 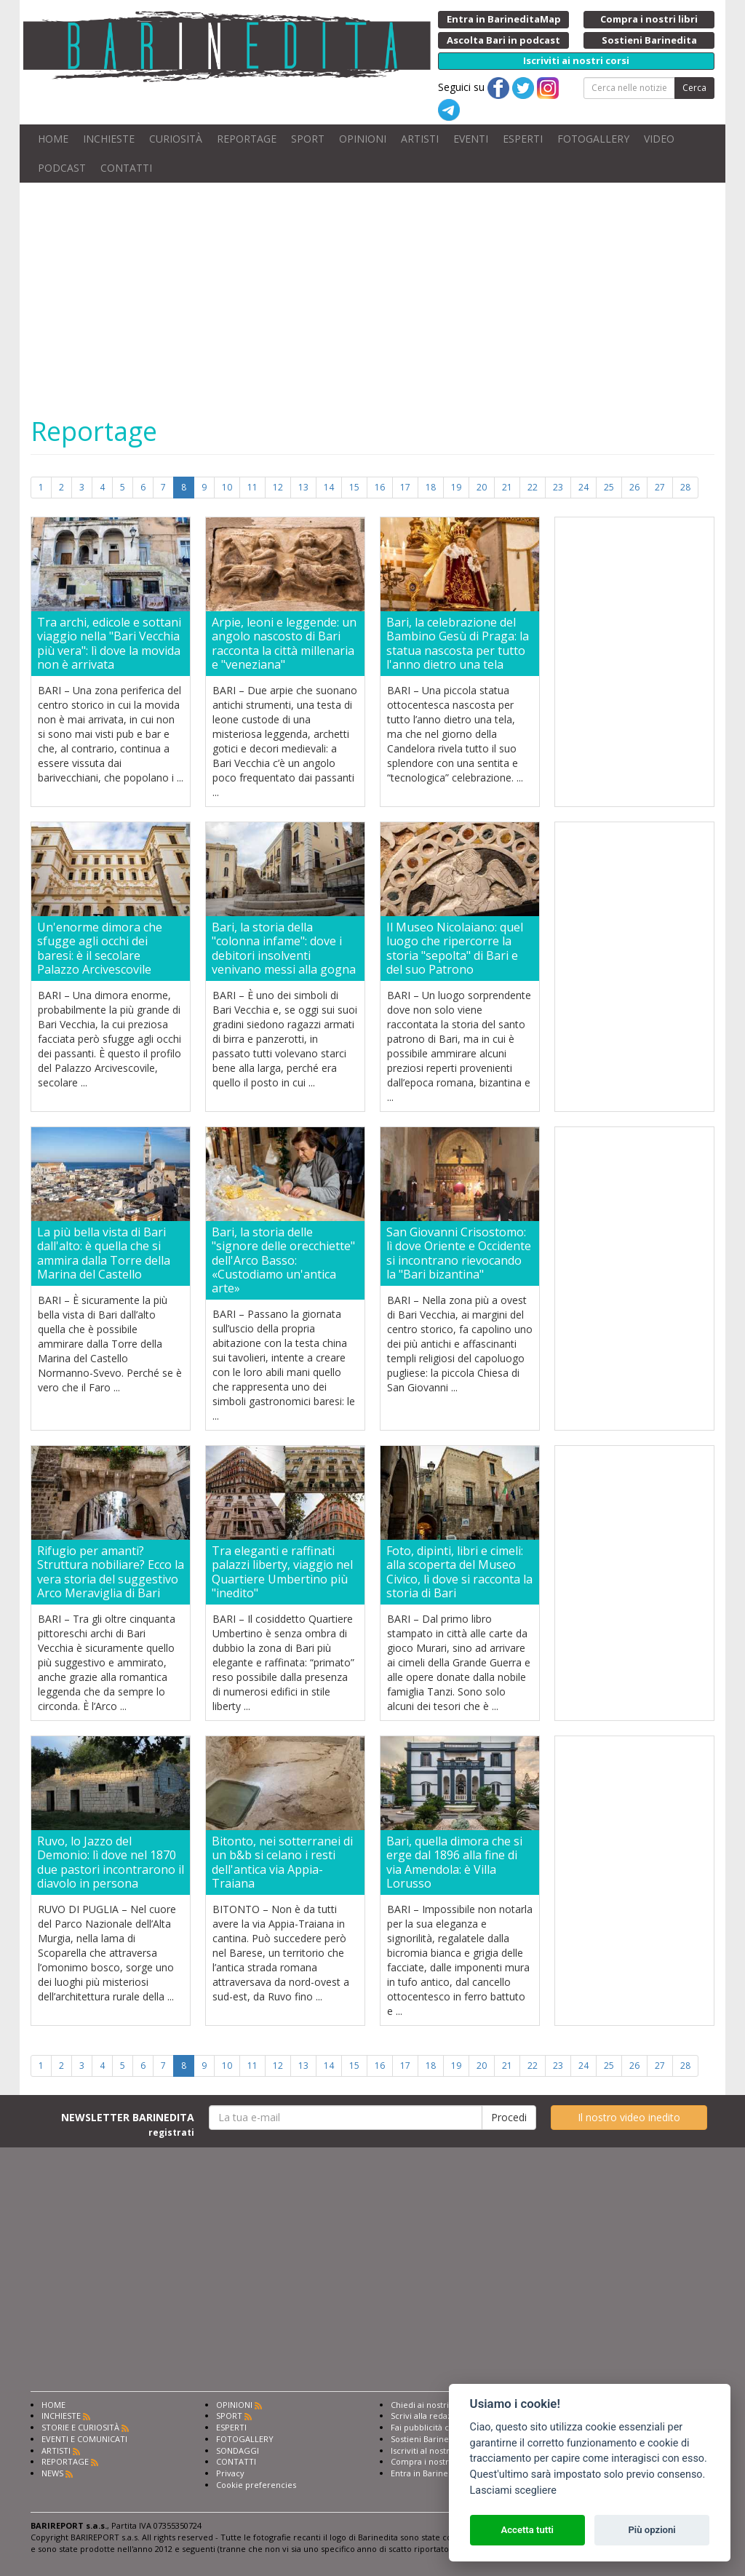 What do you see at coordinates (362, 139) in the screenshot?
I see `OPINIONI` at bounding box center [362, 139].